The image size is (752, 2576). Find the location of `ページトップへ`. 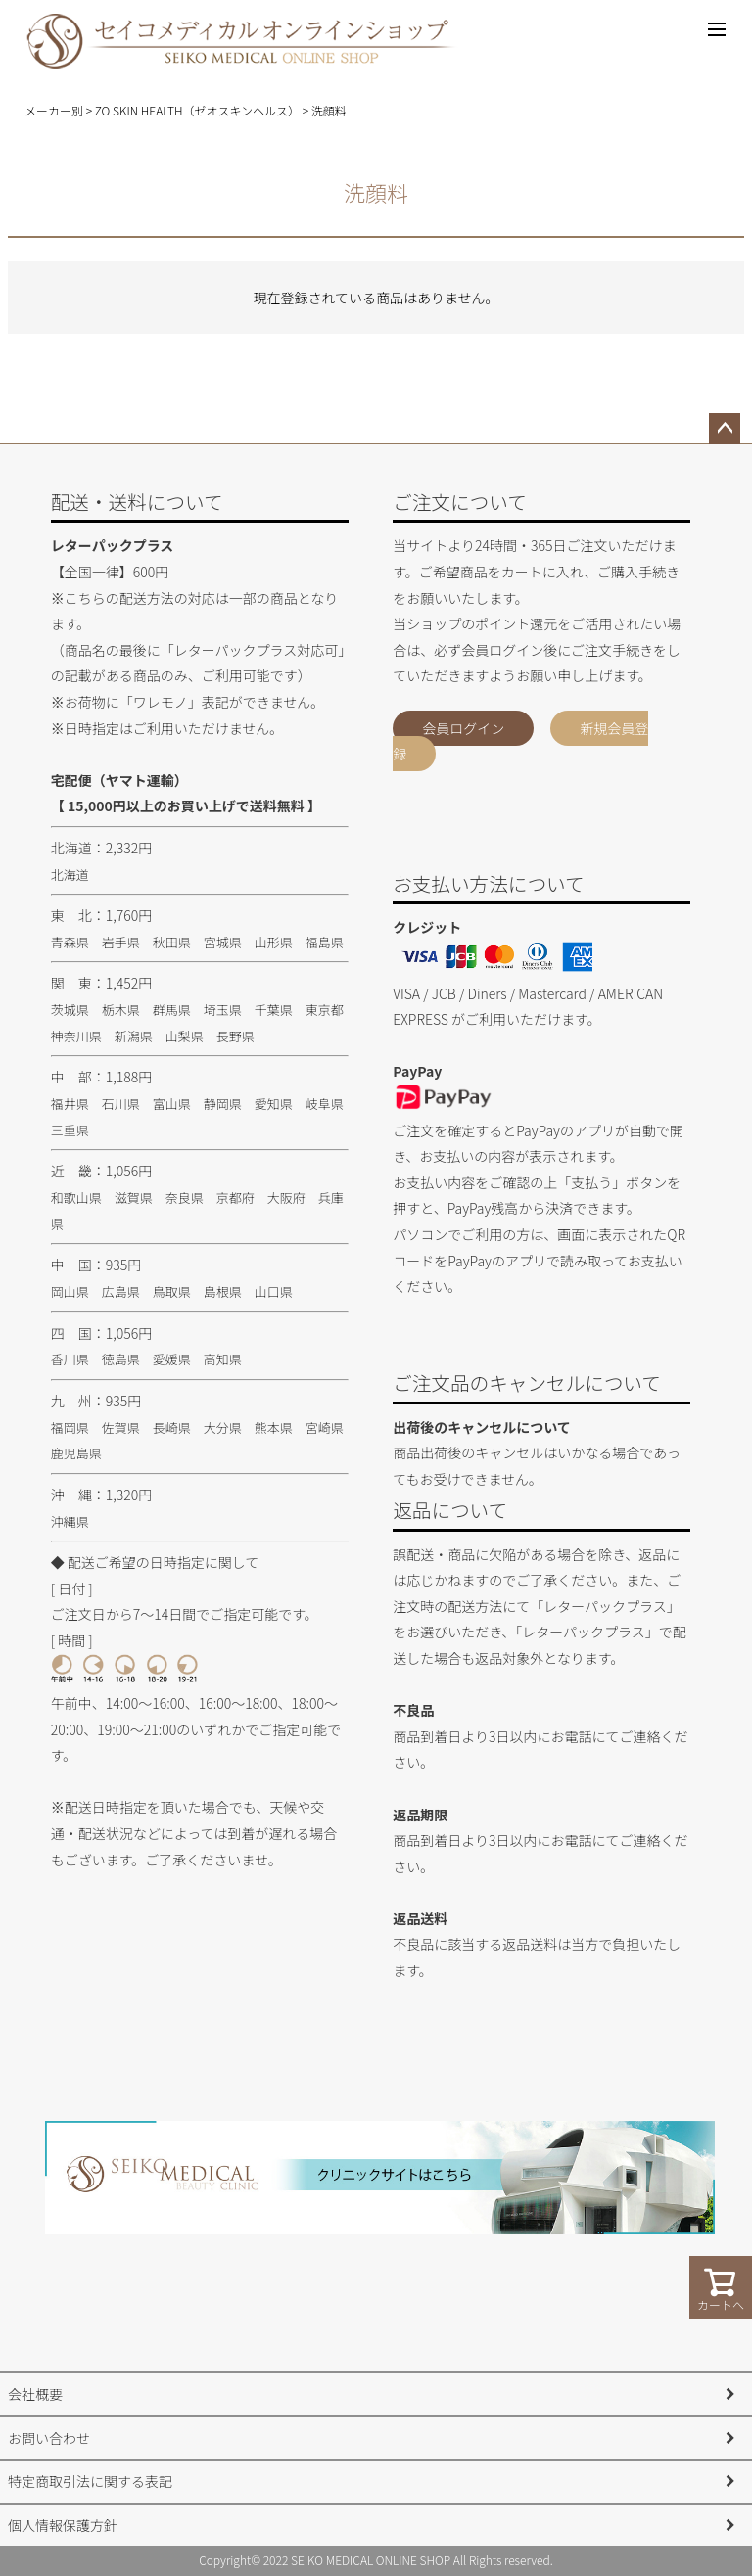

ページトップへ is located at coordinates (724, 428).